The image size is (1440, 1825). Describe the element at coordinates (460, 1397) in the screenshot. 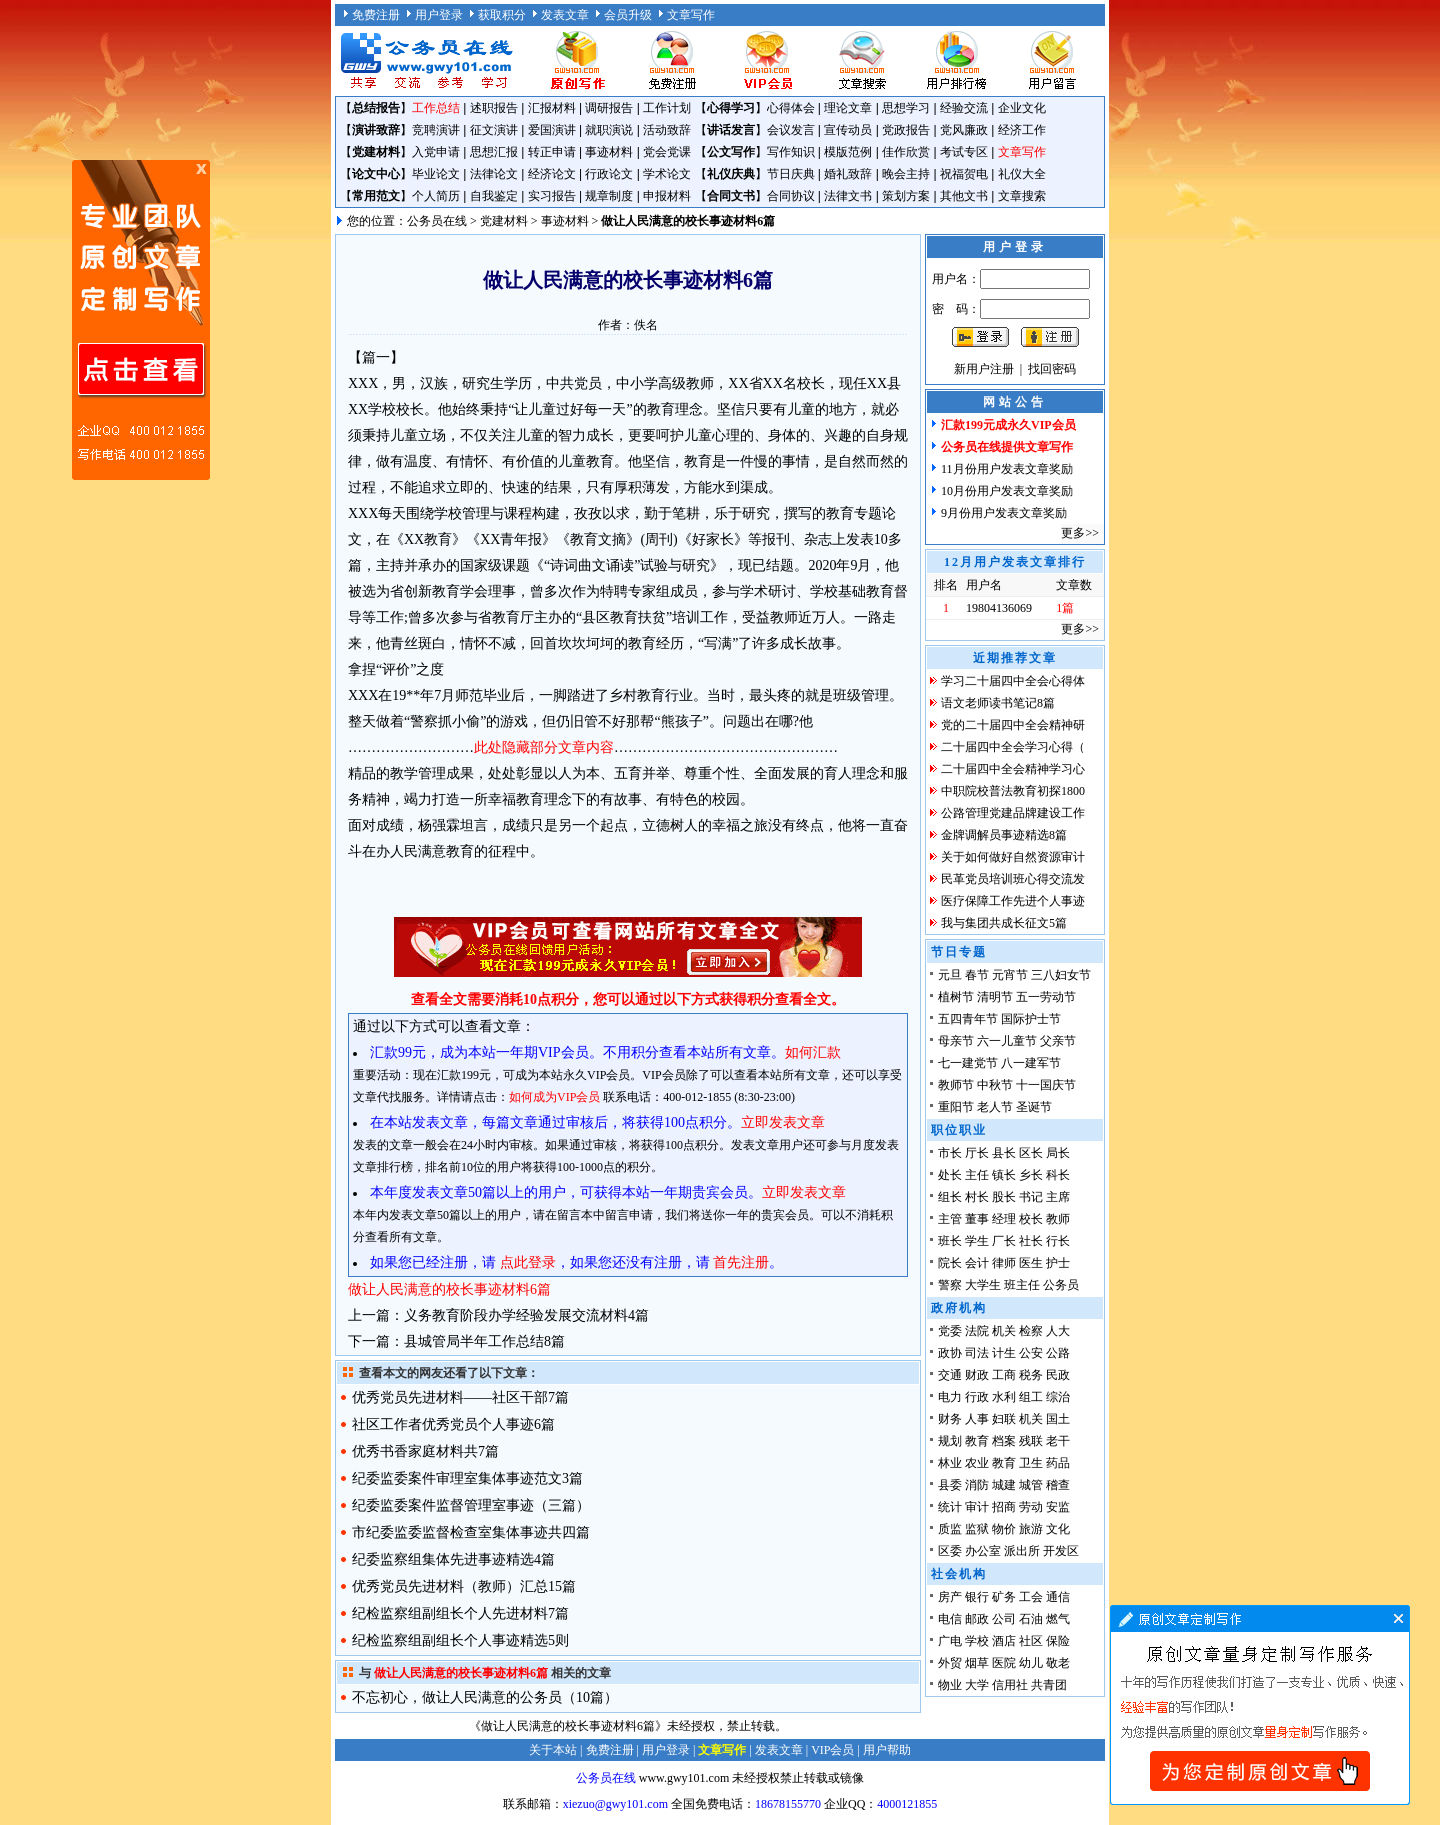

I see `优秀党员先进材料——社区干部7篇` at that location.